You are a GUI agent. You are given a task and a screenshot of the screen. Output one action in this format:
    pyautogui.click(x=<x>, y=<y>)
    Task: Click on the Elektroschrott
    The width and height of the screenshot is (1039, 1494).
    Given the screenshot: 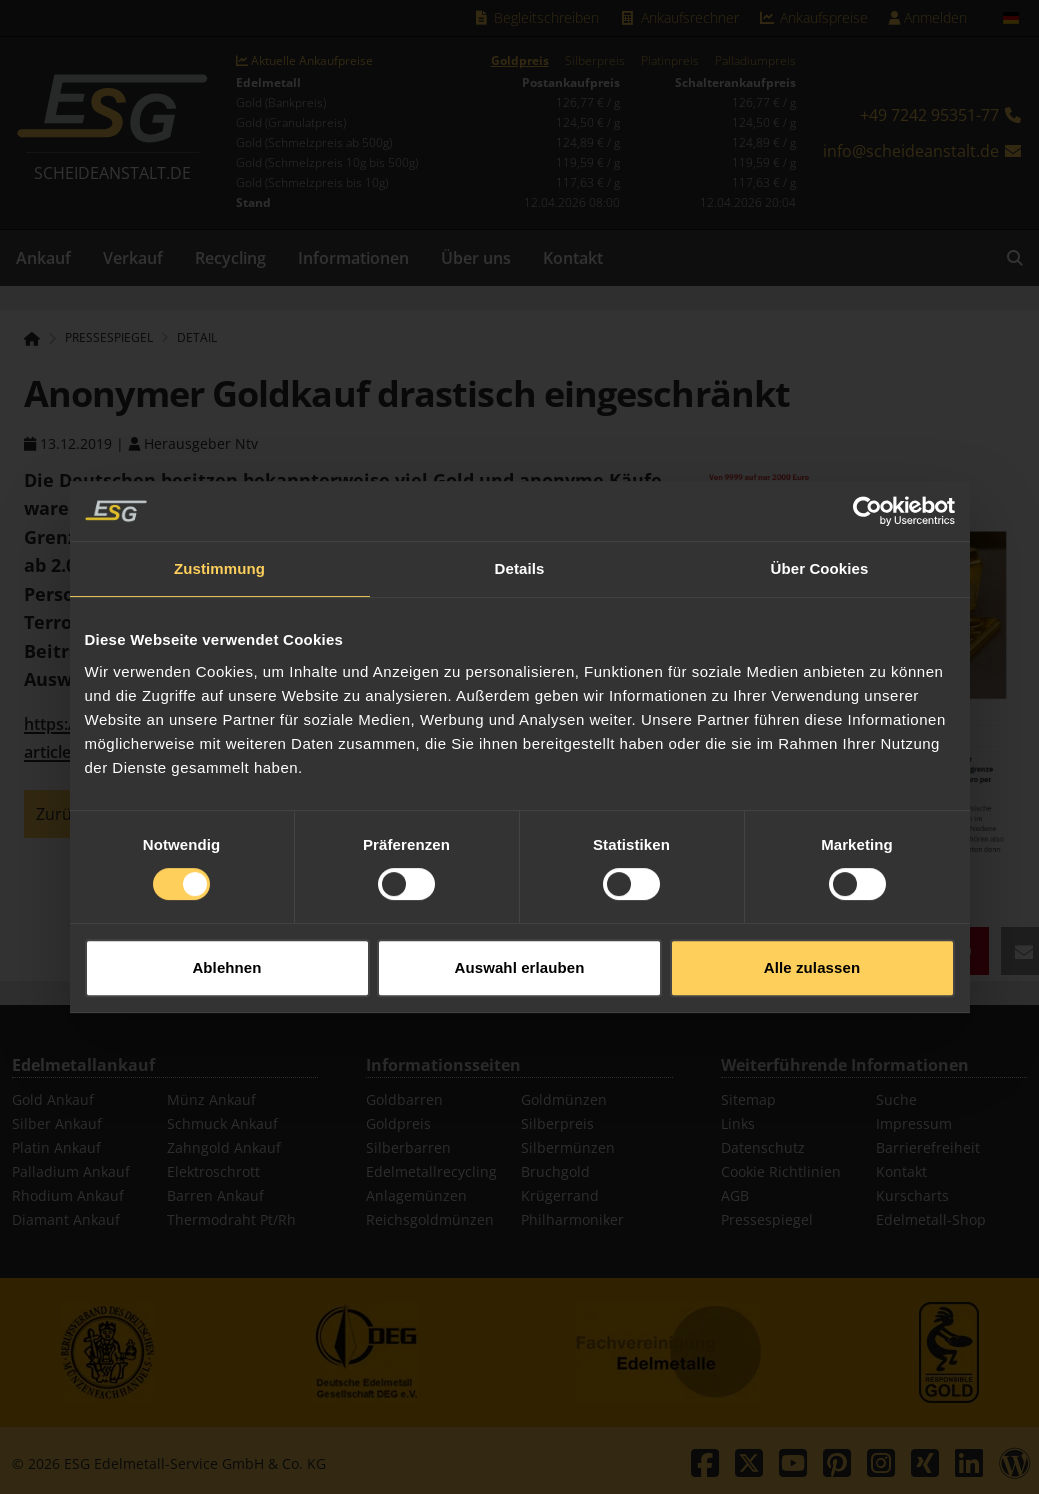 What is the action you would take?
    pyautogui.click(x=213, y=1171)
    